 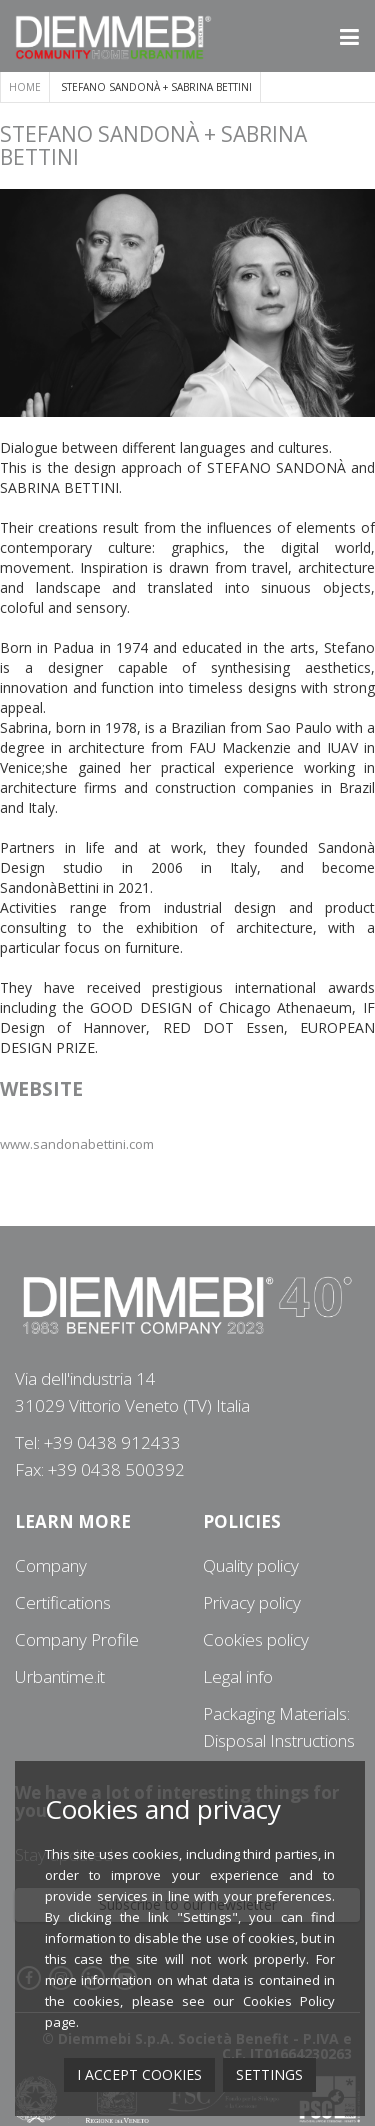 I want to click on Privacy policy, so click(x=252, y=1602).